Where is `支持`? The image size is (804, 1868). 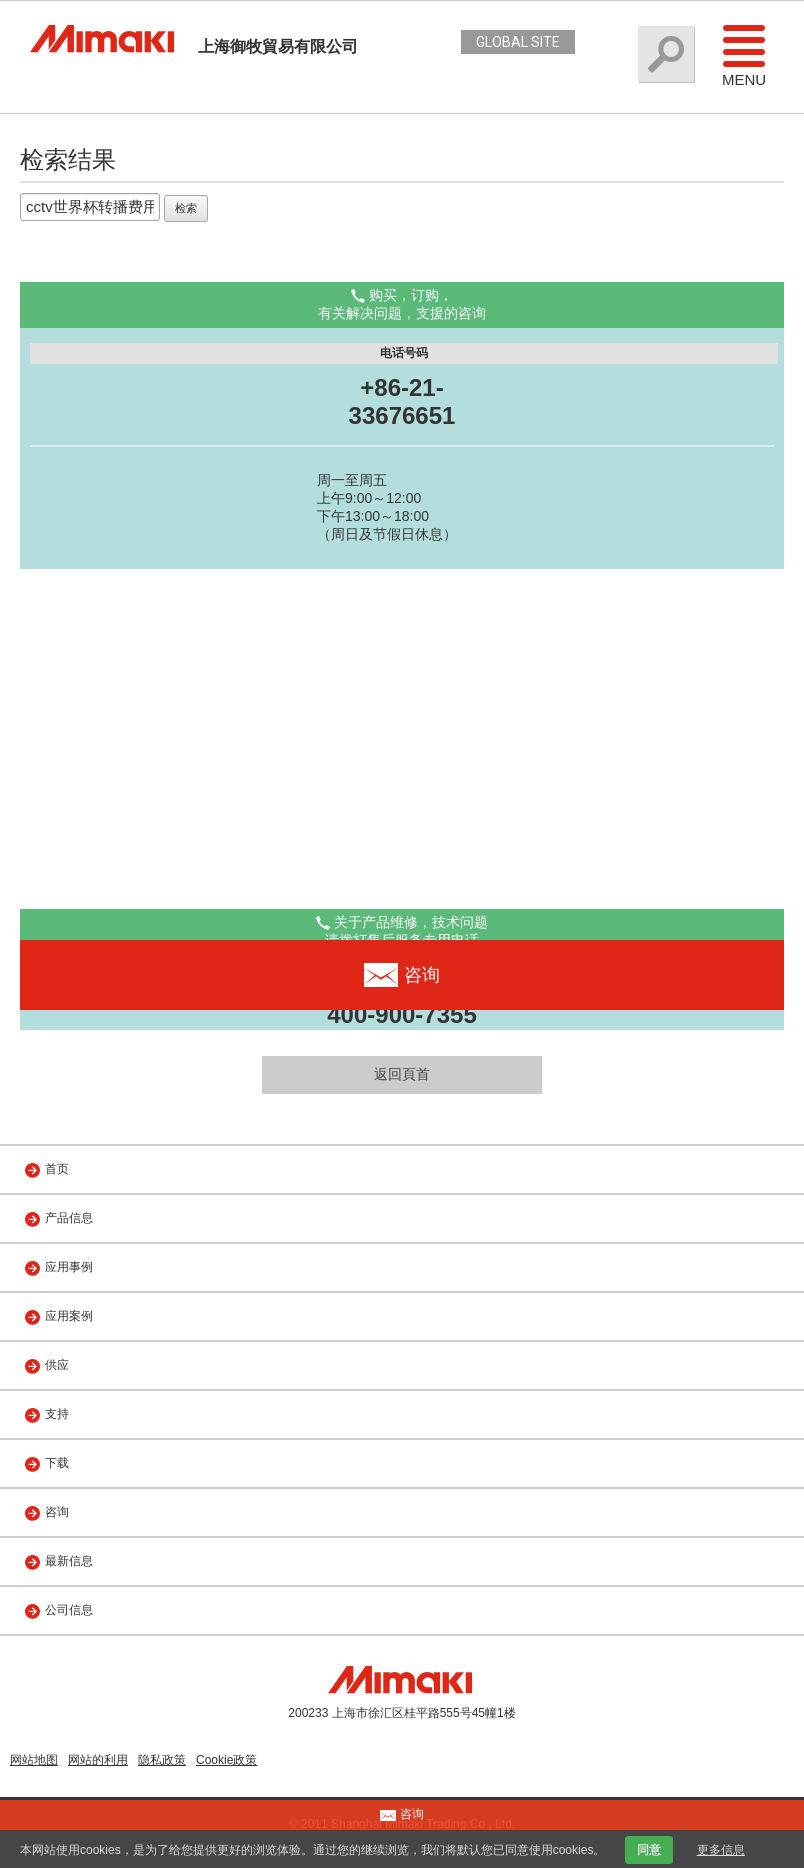 支持 is located at coordinates (57, 1414).